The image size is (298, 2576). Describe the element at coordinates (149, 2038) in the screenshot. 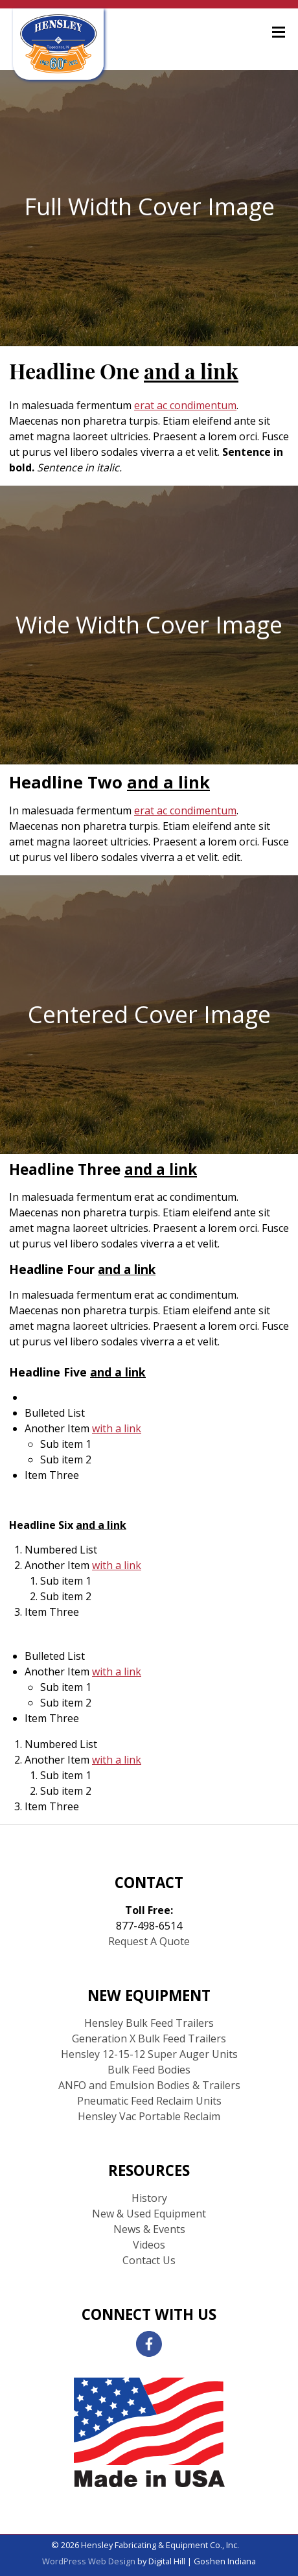

I see `Generation X Bulk Feed Trailers` at that location.